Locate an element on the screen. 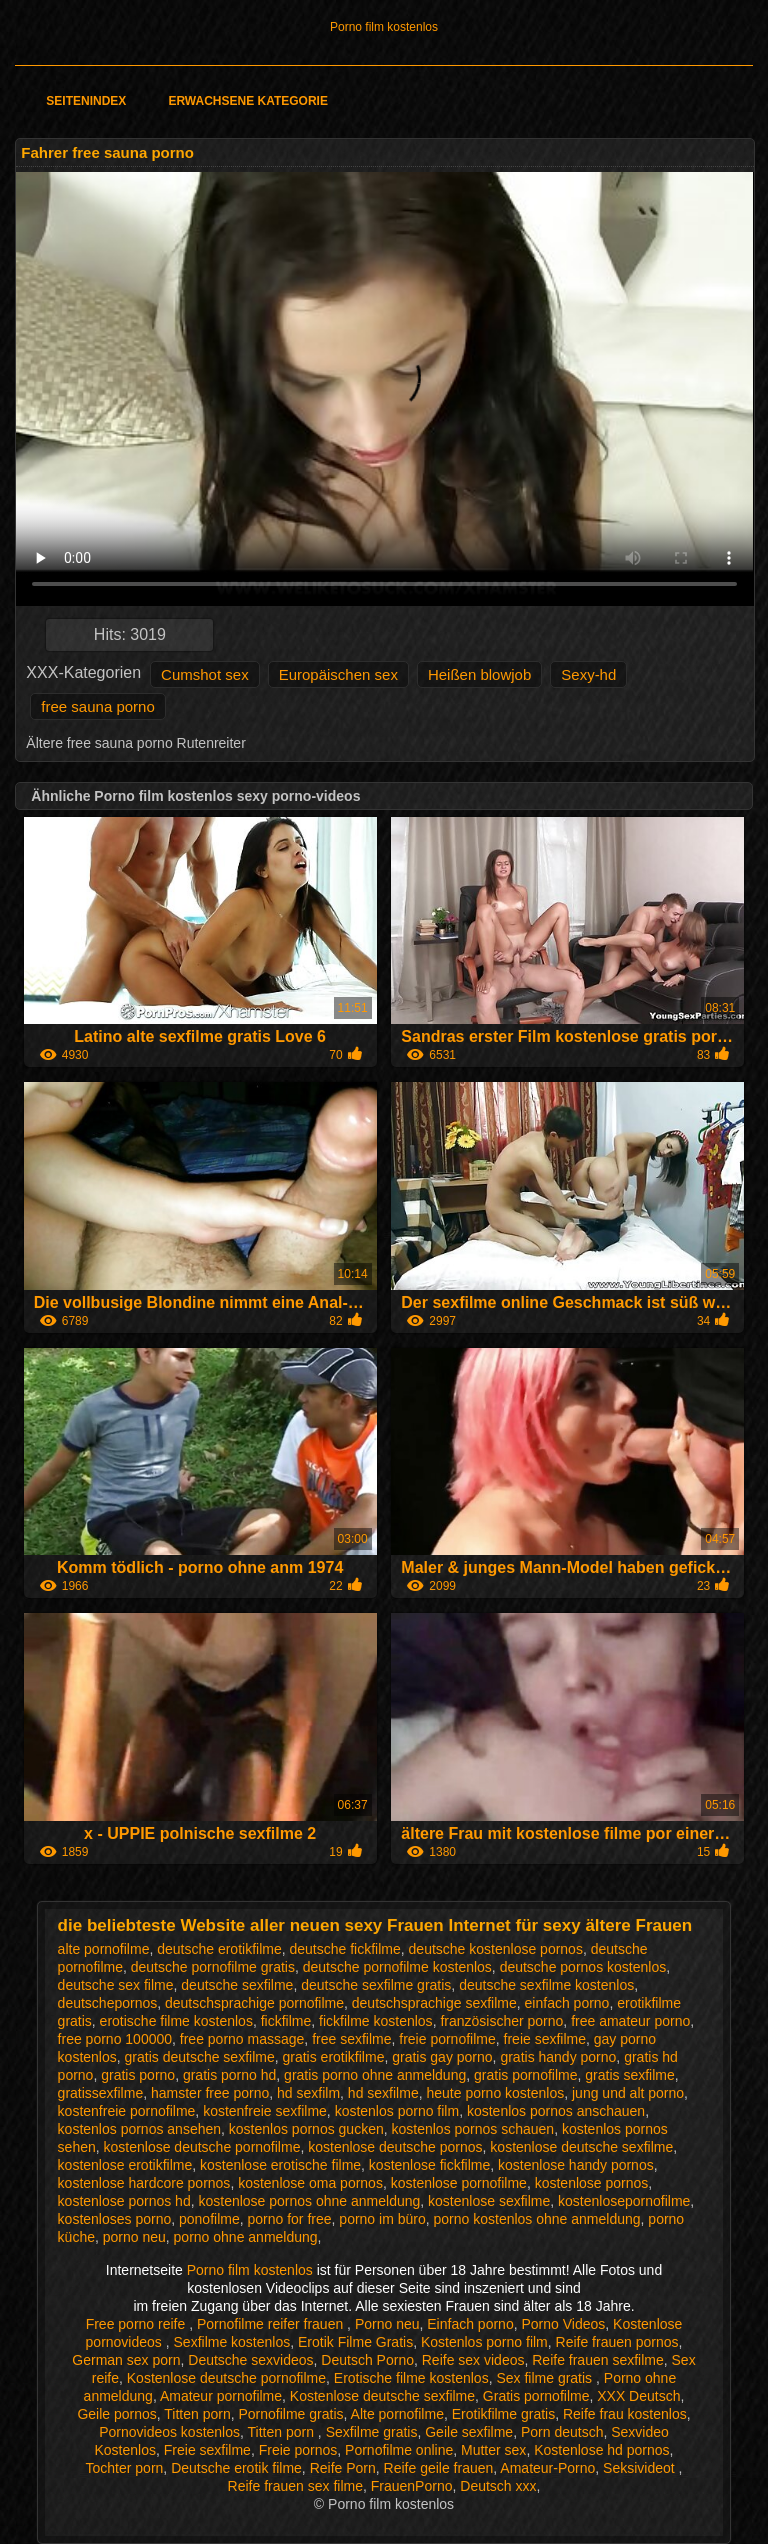 The height and width of the screenshot is (2544, 768). kostenlos pornos anschauen is located at coordinates (556, 2111).